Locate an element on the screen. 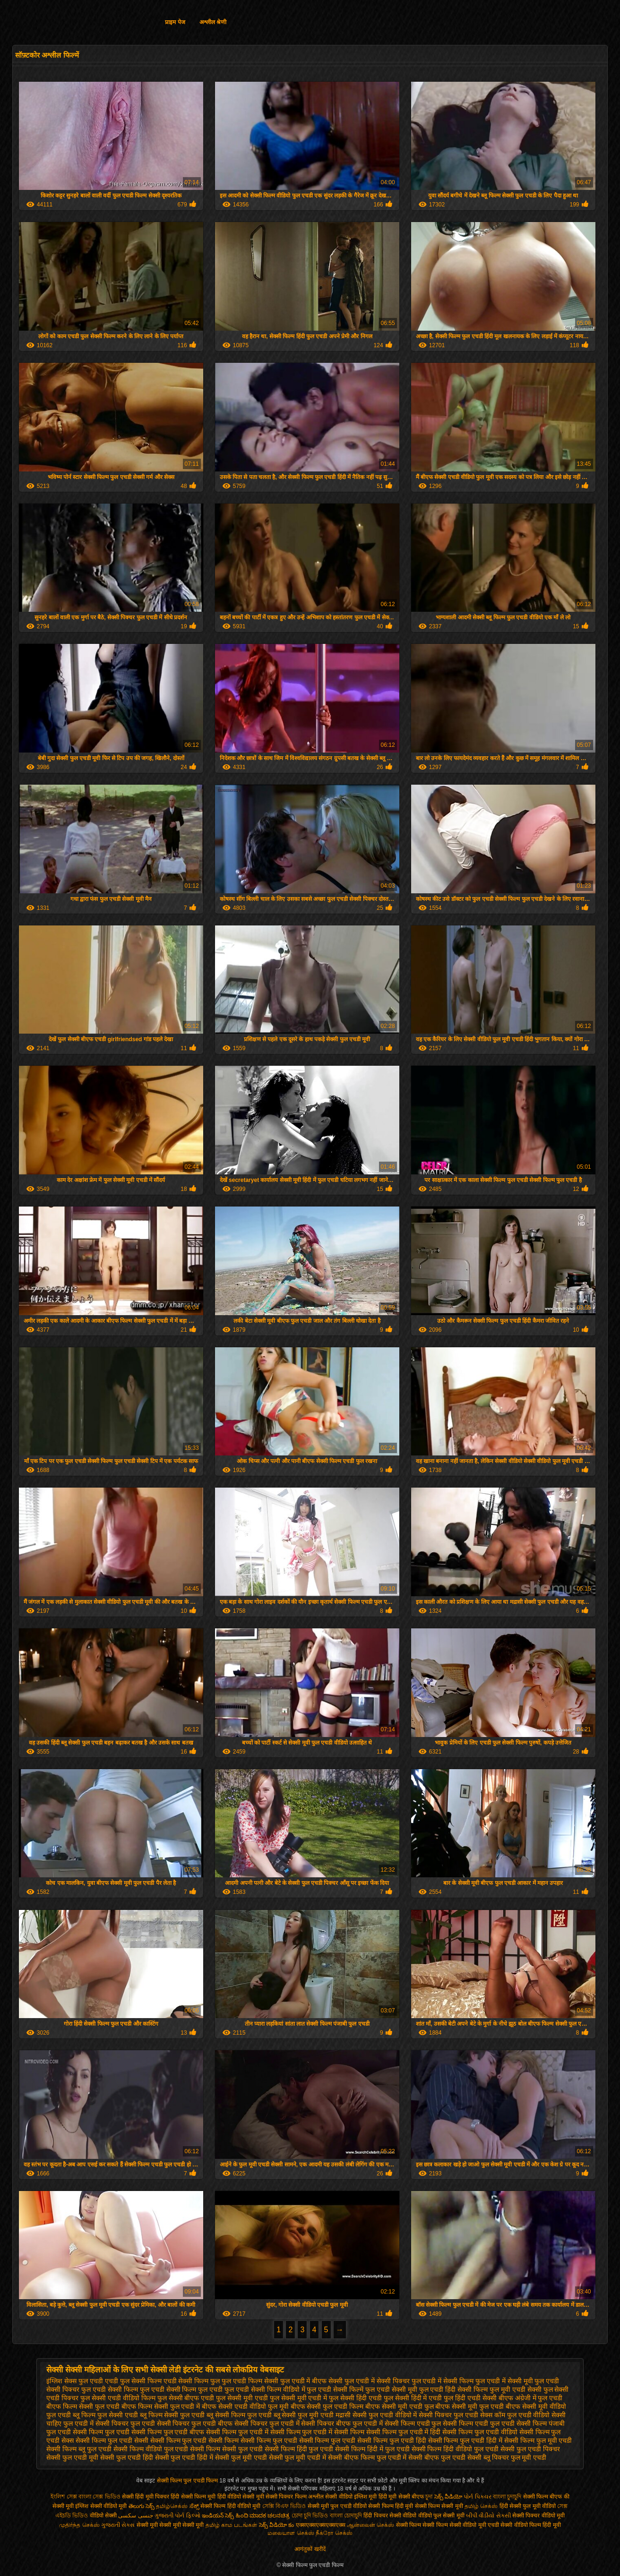  बीएफ सेक्सी मूवी एचडी फुल is located at coordinates (399, 2406).